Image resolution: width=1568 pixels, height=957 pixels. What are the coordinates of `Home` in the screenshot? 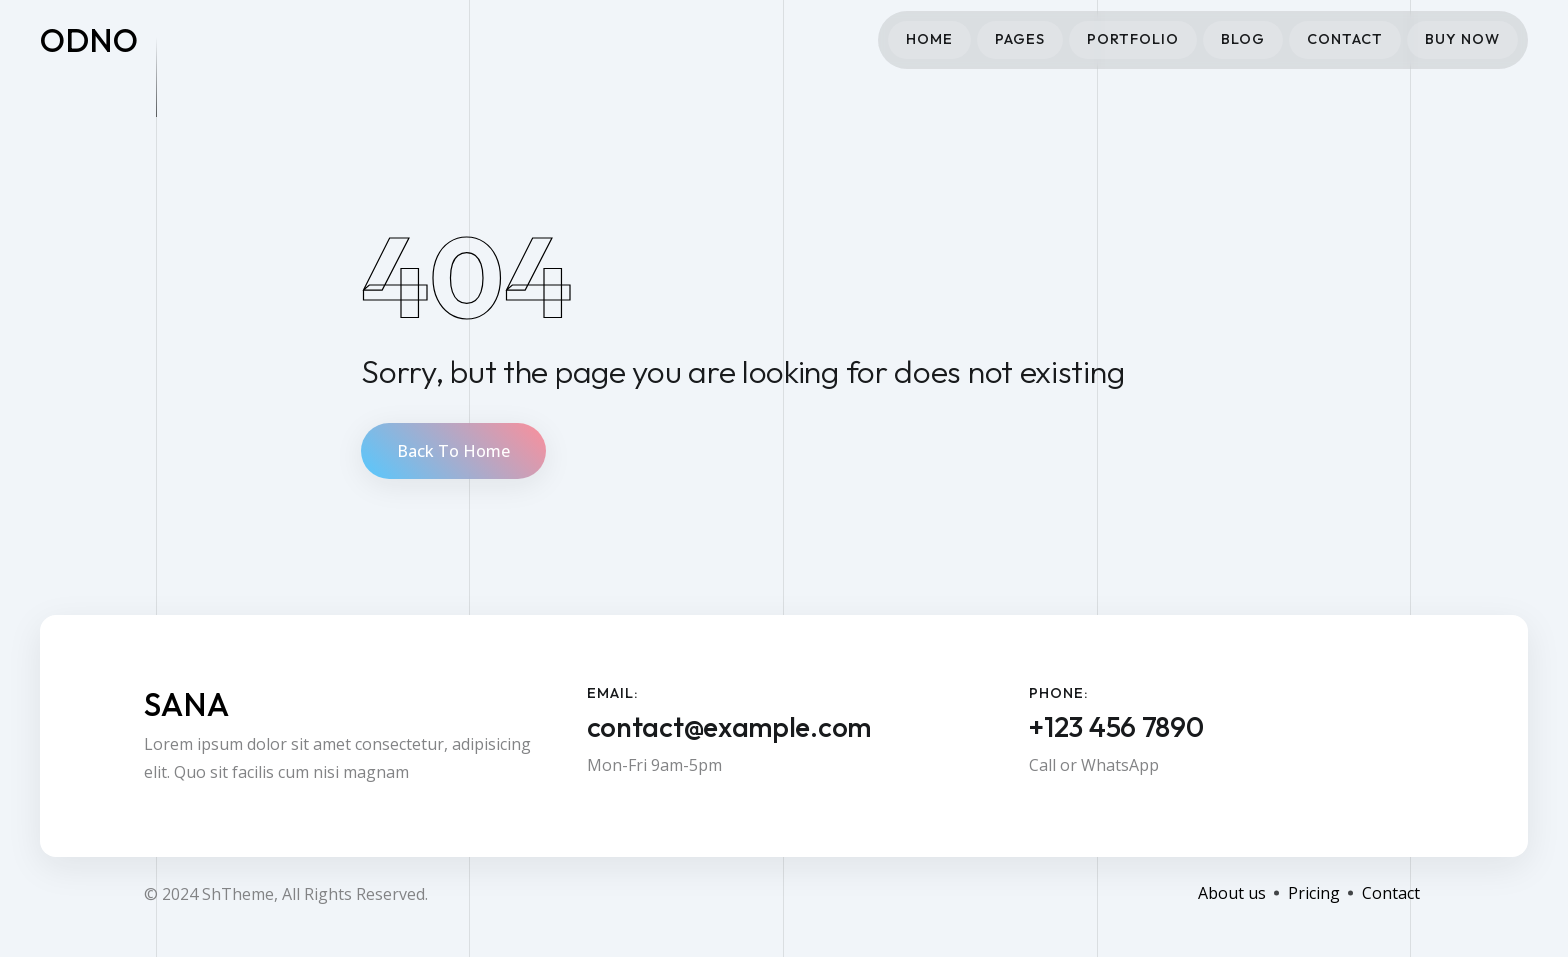 It's located at (929, 39).